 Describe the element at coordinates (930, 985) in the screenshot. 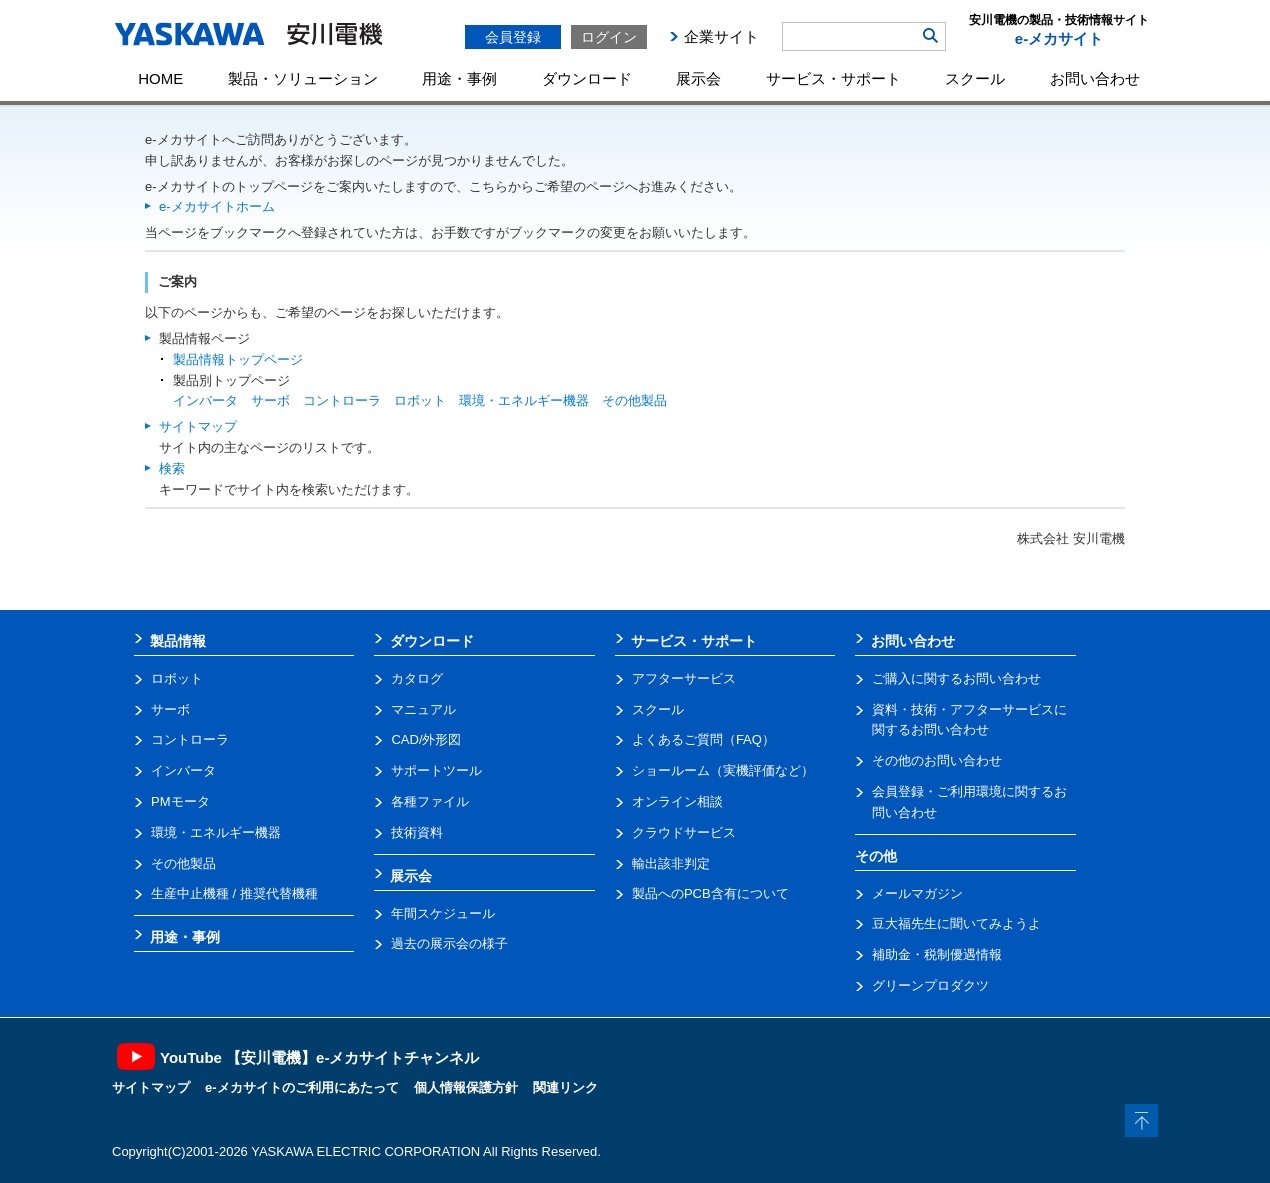

I see `グリーンプロダクツ` at that location.